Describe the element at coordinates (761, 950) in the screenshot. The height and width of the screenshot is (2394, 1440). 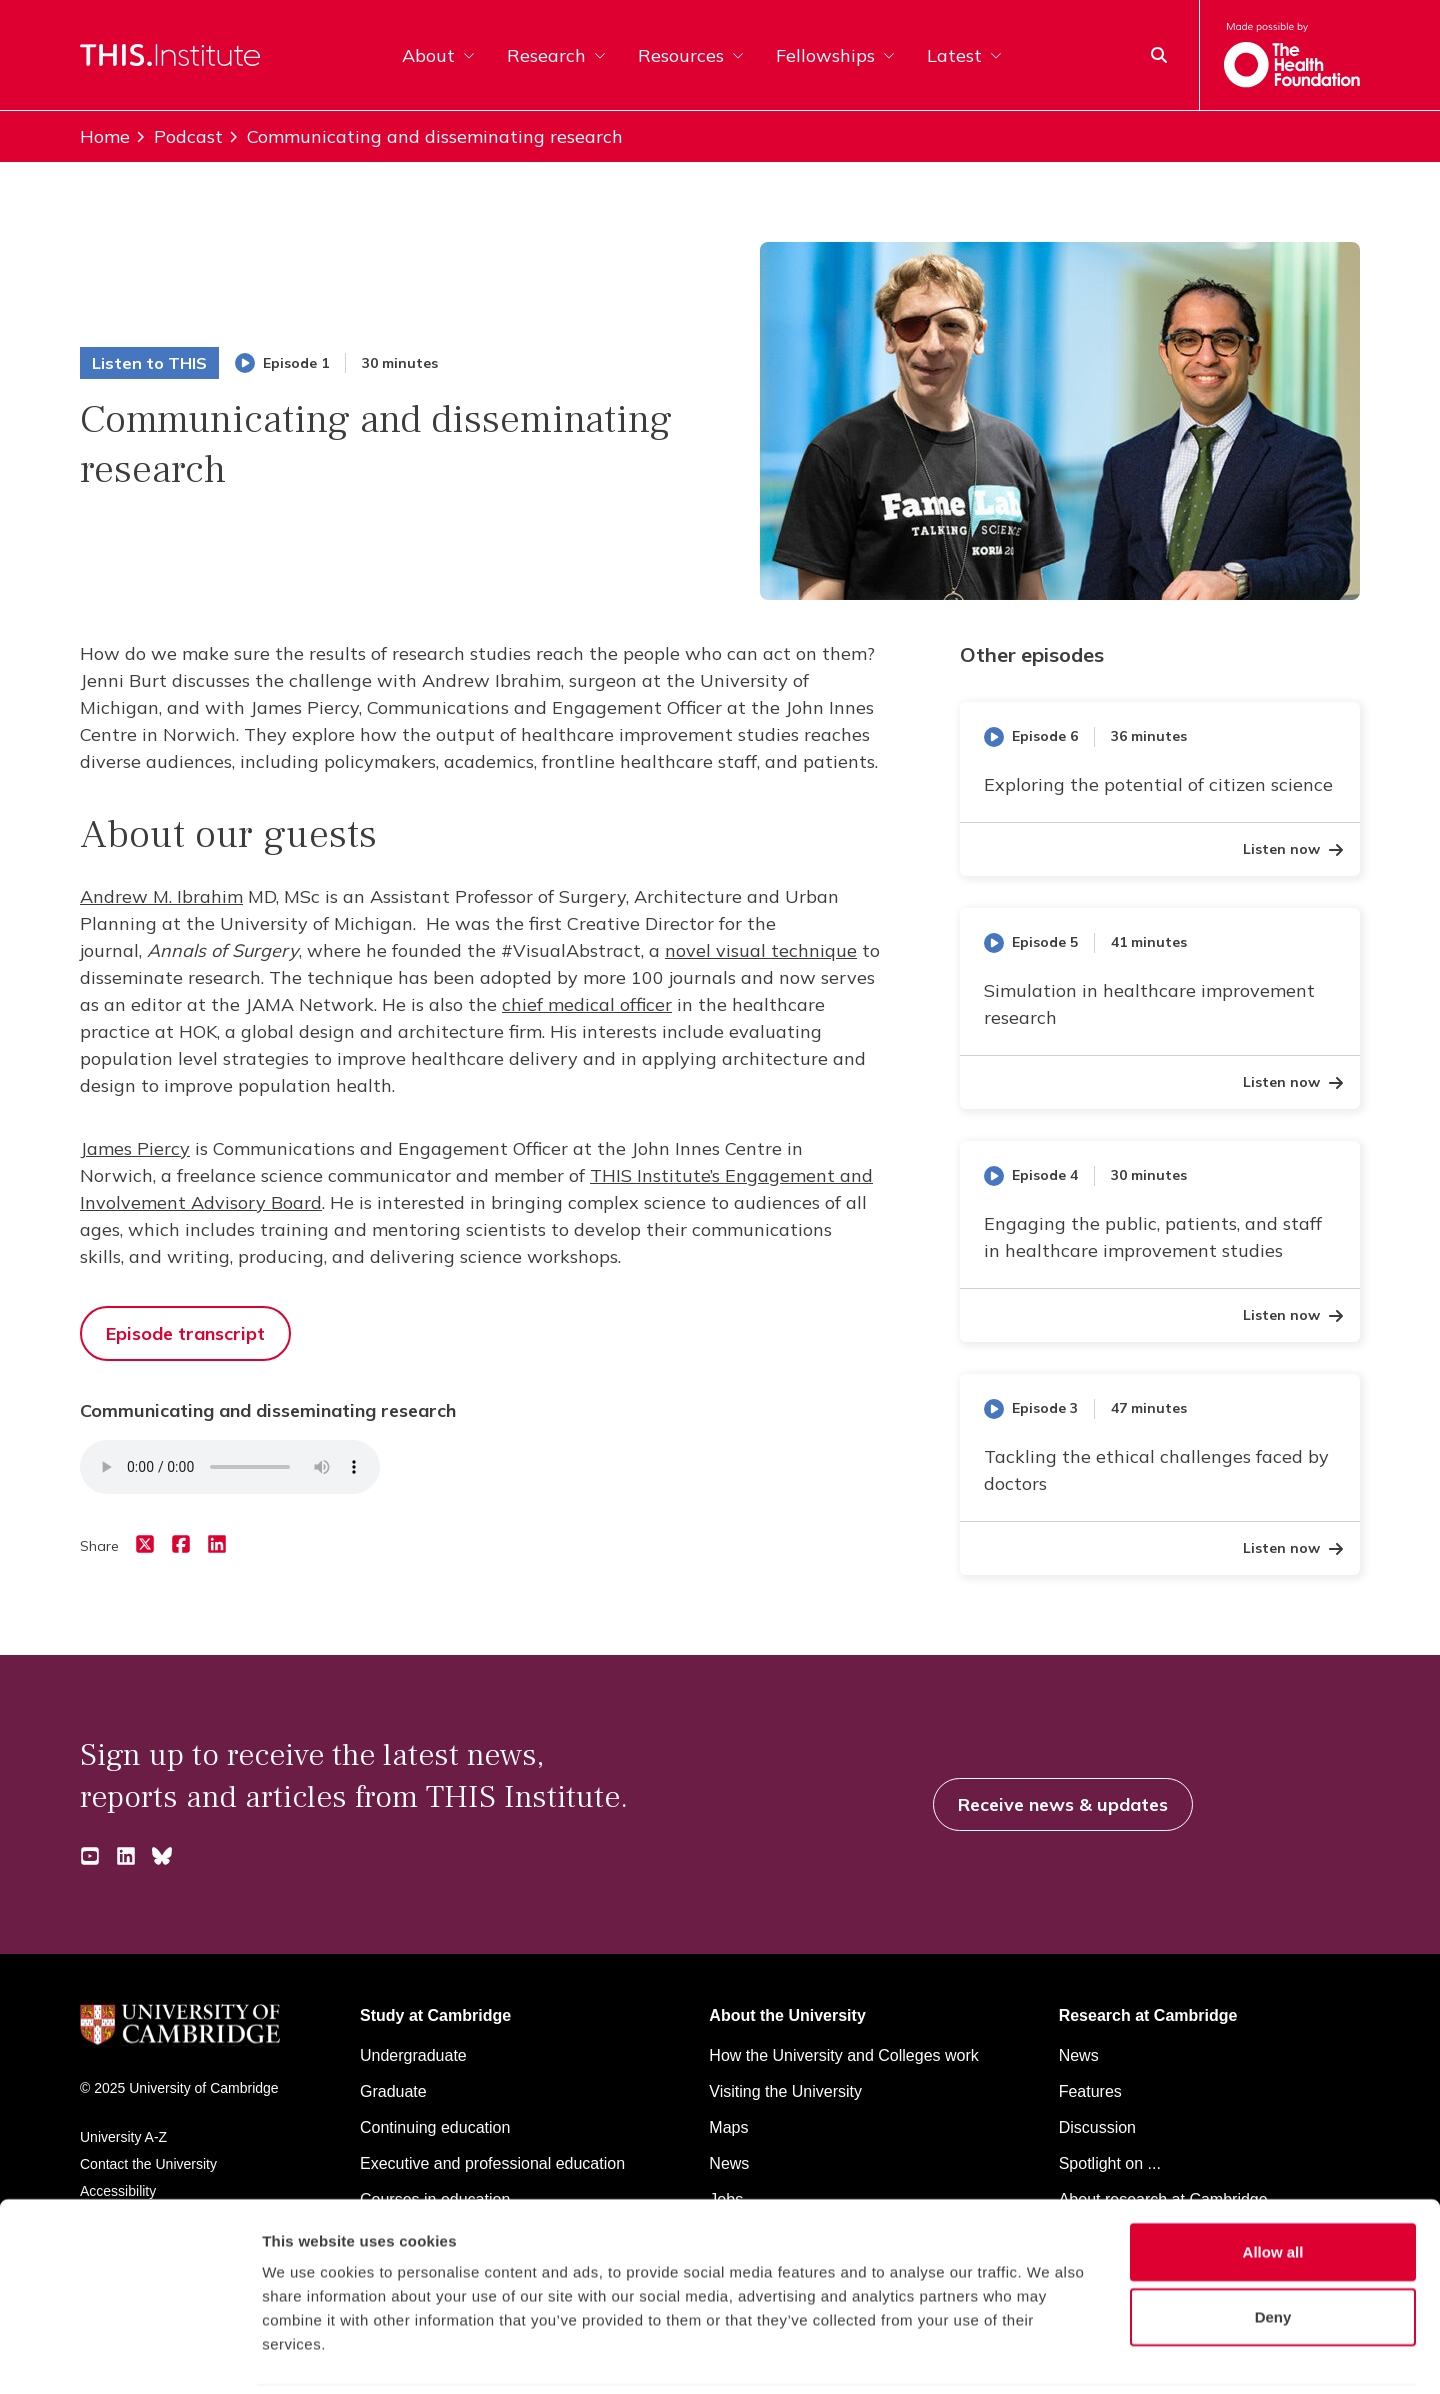
I see `novel visual technique` at that location.